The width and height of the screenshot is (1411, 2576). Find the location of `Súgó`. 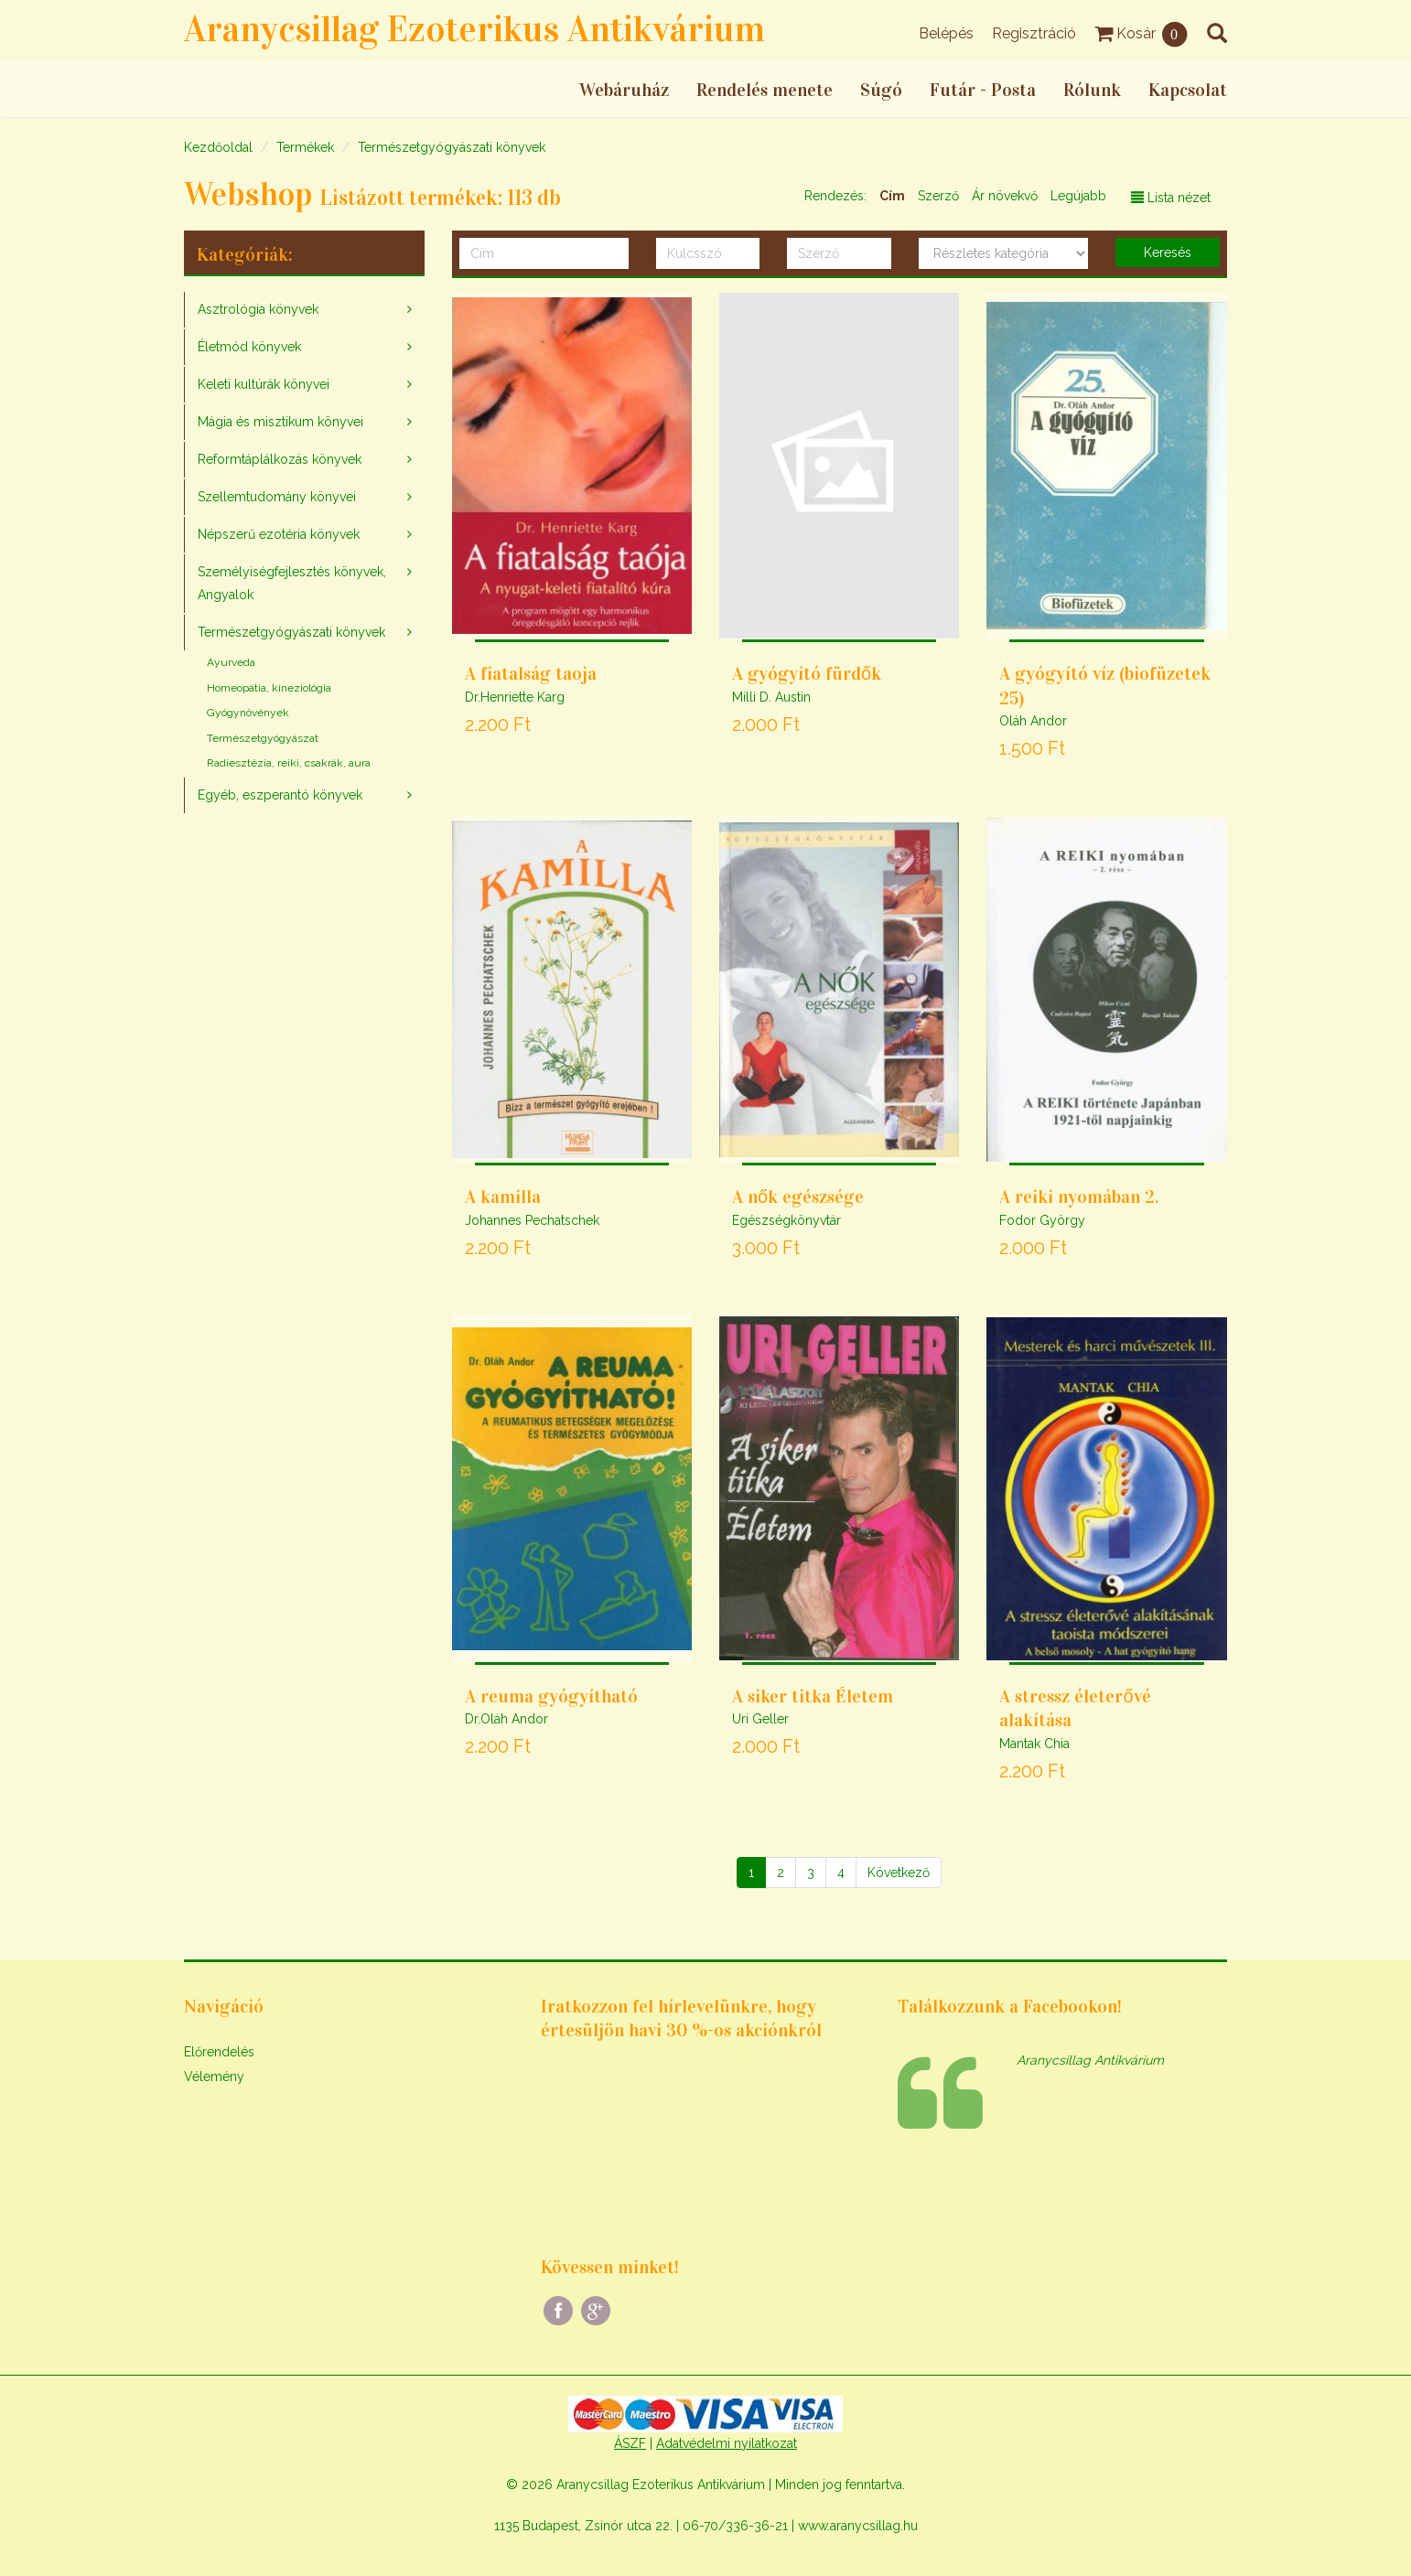

Súgó is located at coordinates (881, 90).